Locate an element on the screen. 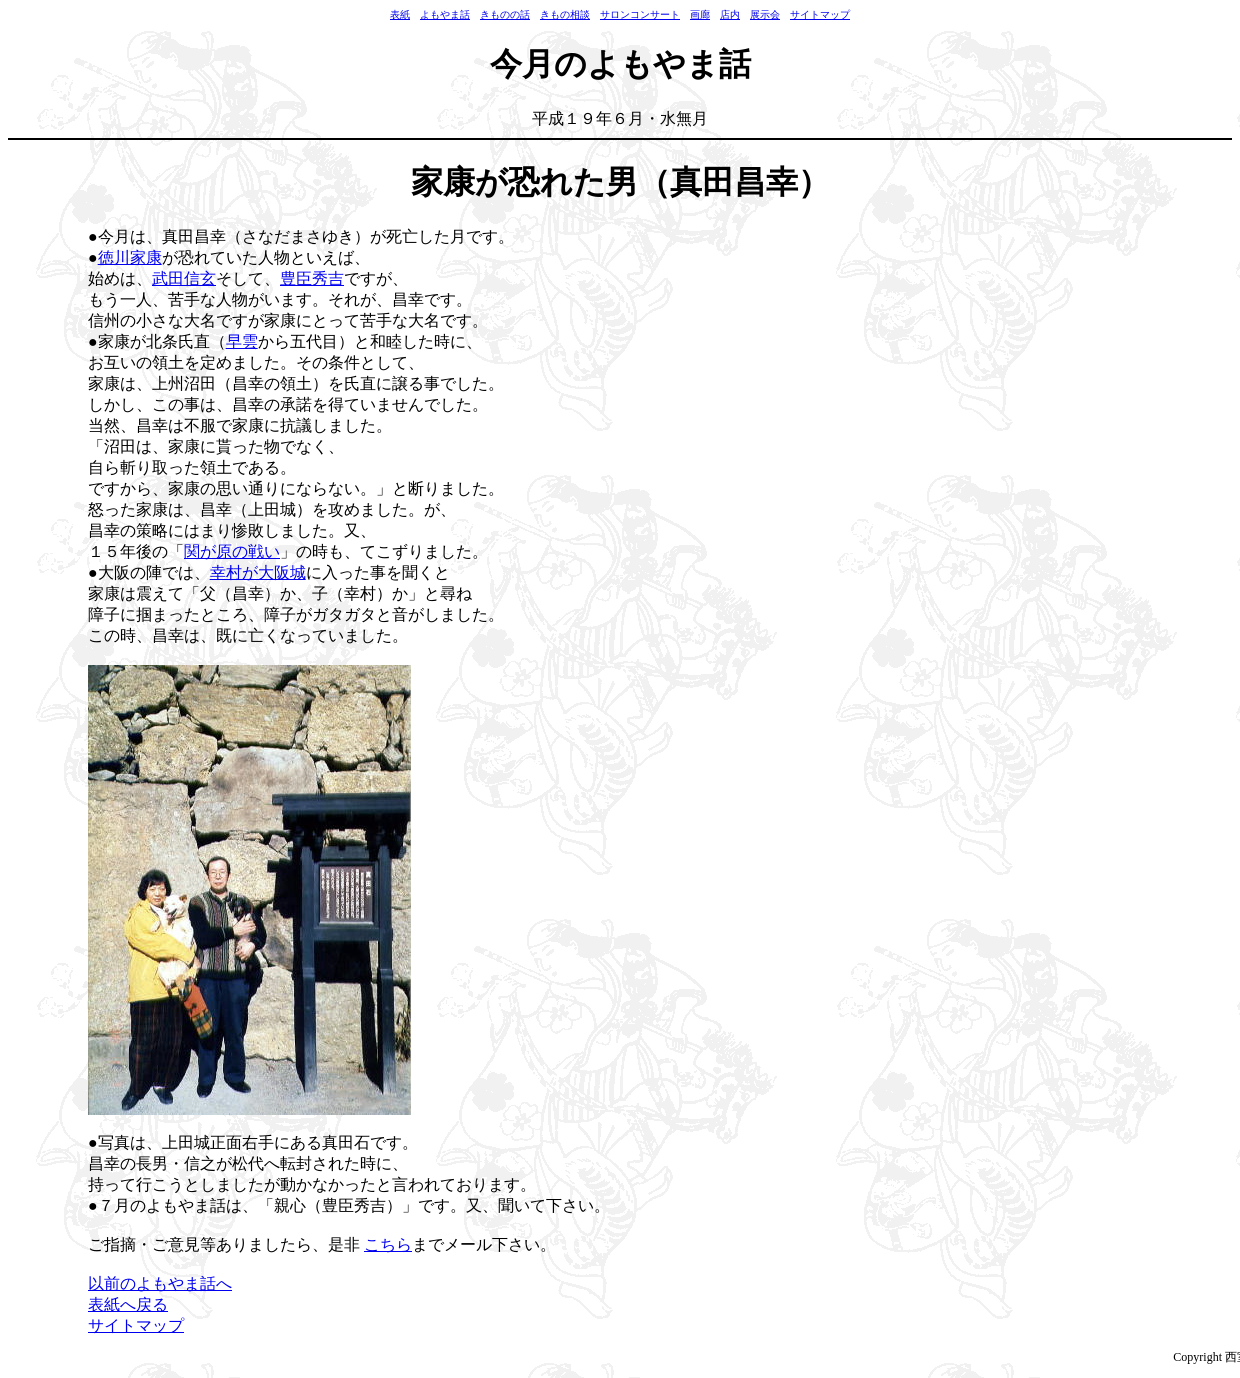 The image size is (1240, 1378). よもやま話 is located at coordinates (445, 14).